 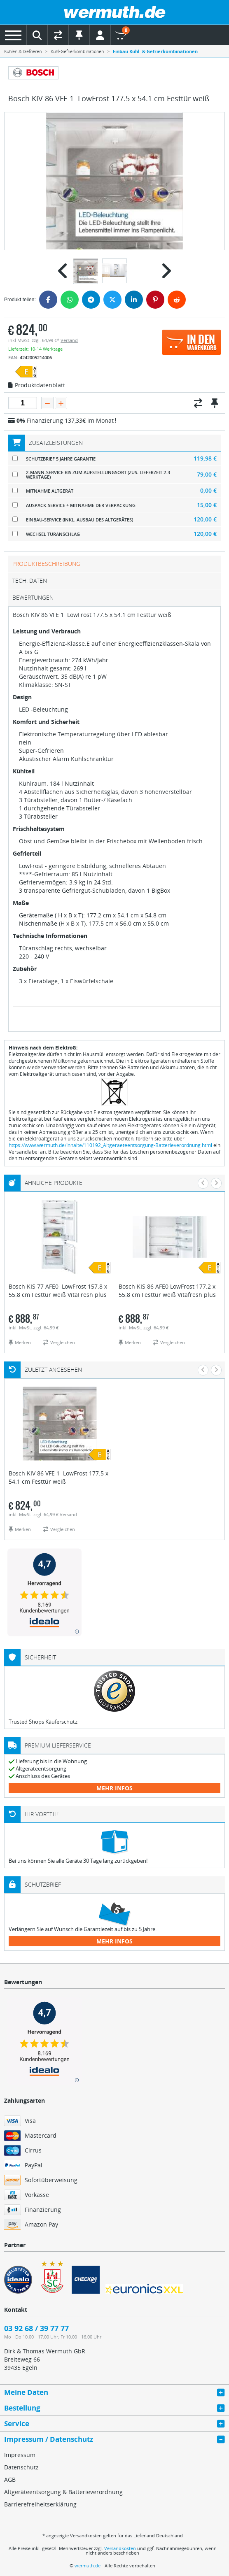 What do you see at coordinates (43, 1721) in the screenshot?
I see `Trusted Shops Käuferschutz` at bounding box center [43, 1721].